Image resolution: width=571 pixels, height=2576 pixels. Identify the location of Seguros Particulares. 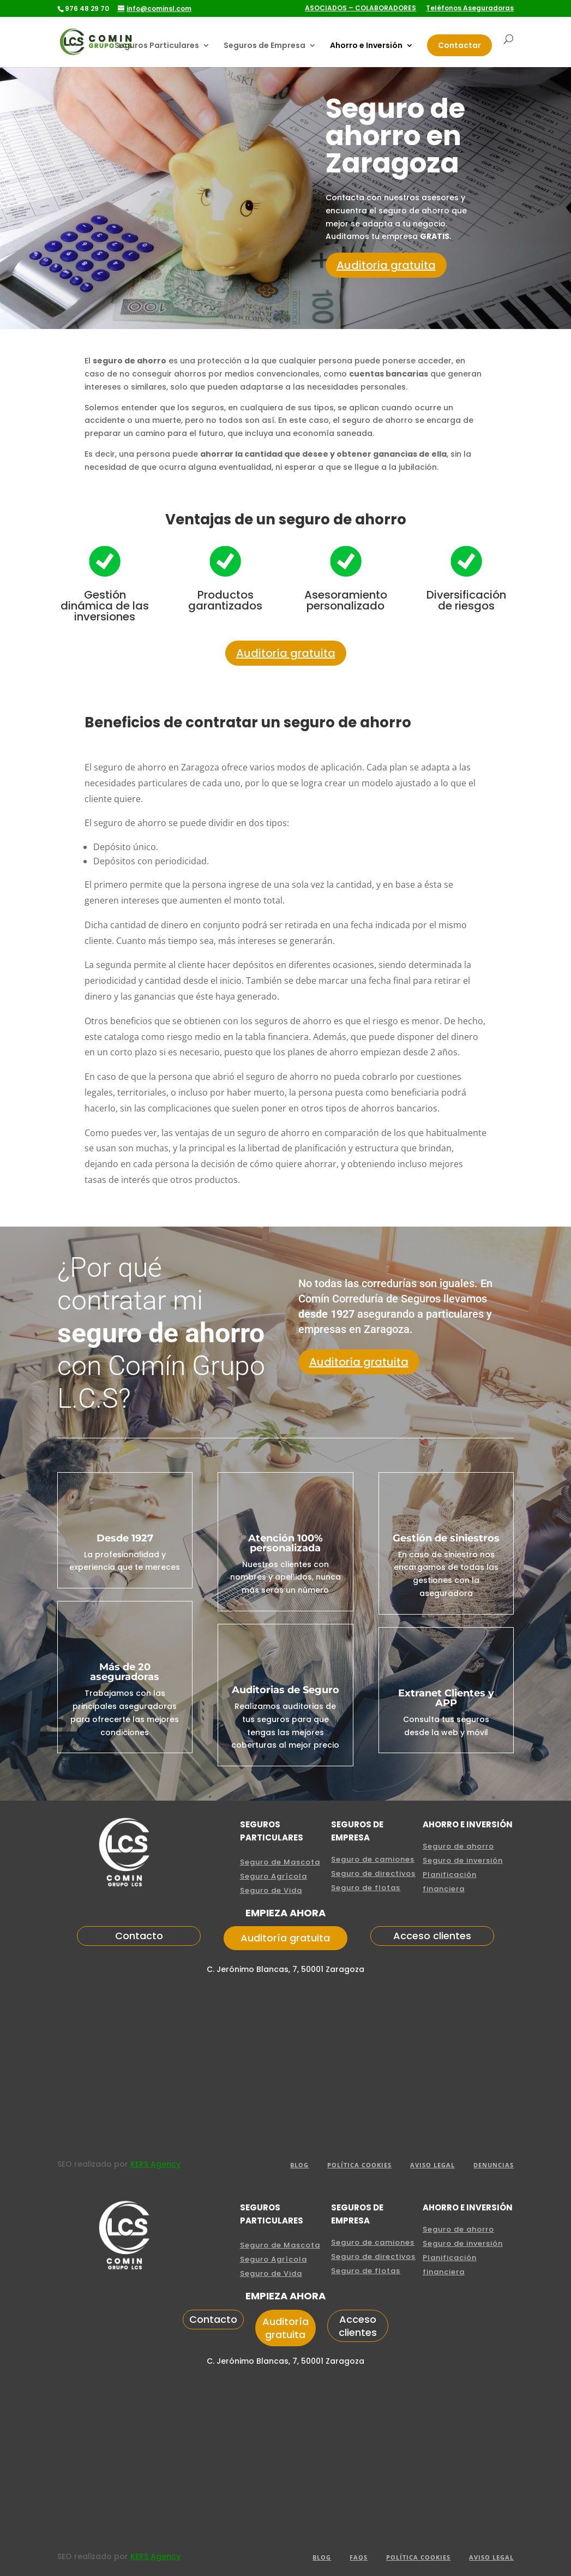
(157, 46).